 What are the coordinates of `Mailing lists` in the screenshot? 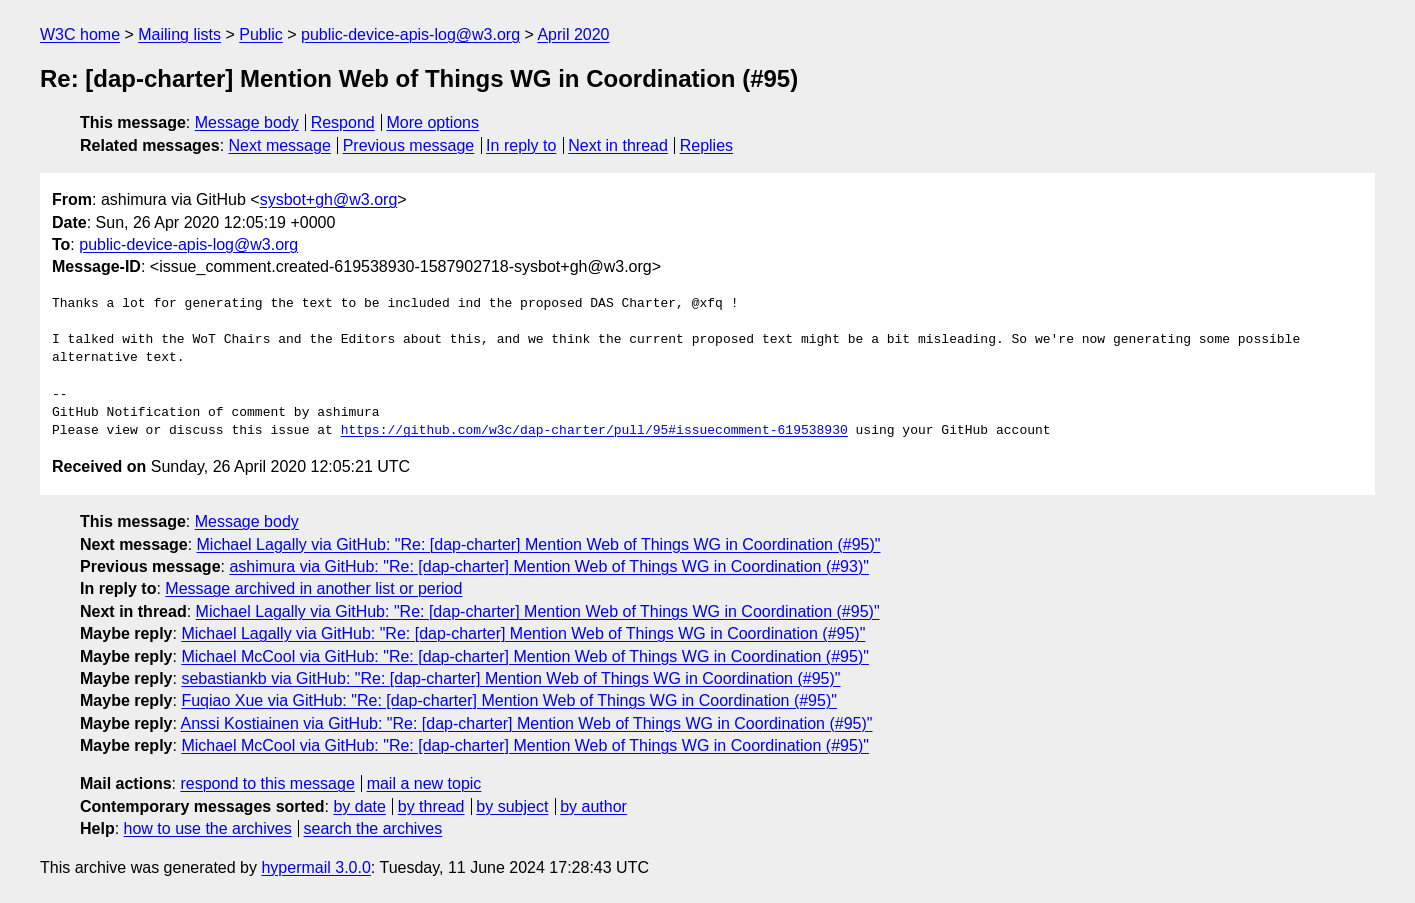 It's located at (179, 34).